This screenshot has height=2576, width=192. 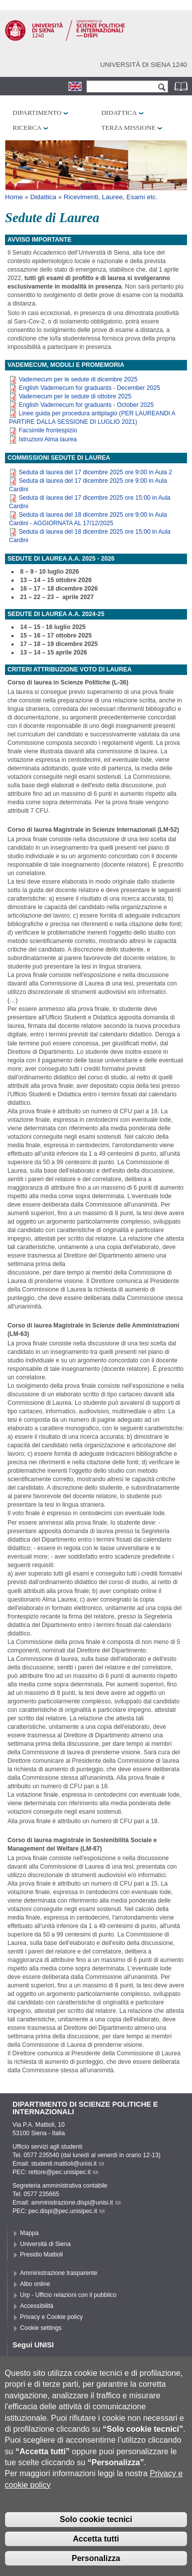 What do you see at coordinates (51, 2316) in the screenshot?
I see `Privacy e Cookie policy` at bounding box center [51, 2316].